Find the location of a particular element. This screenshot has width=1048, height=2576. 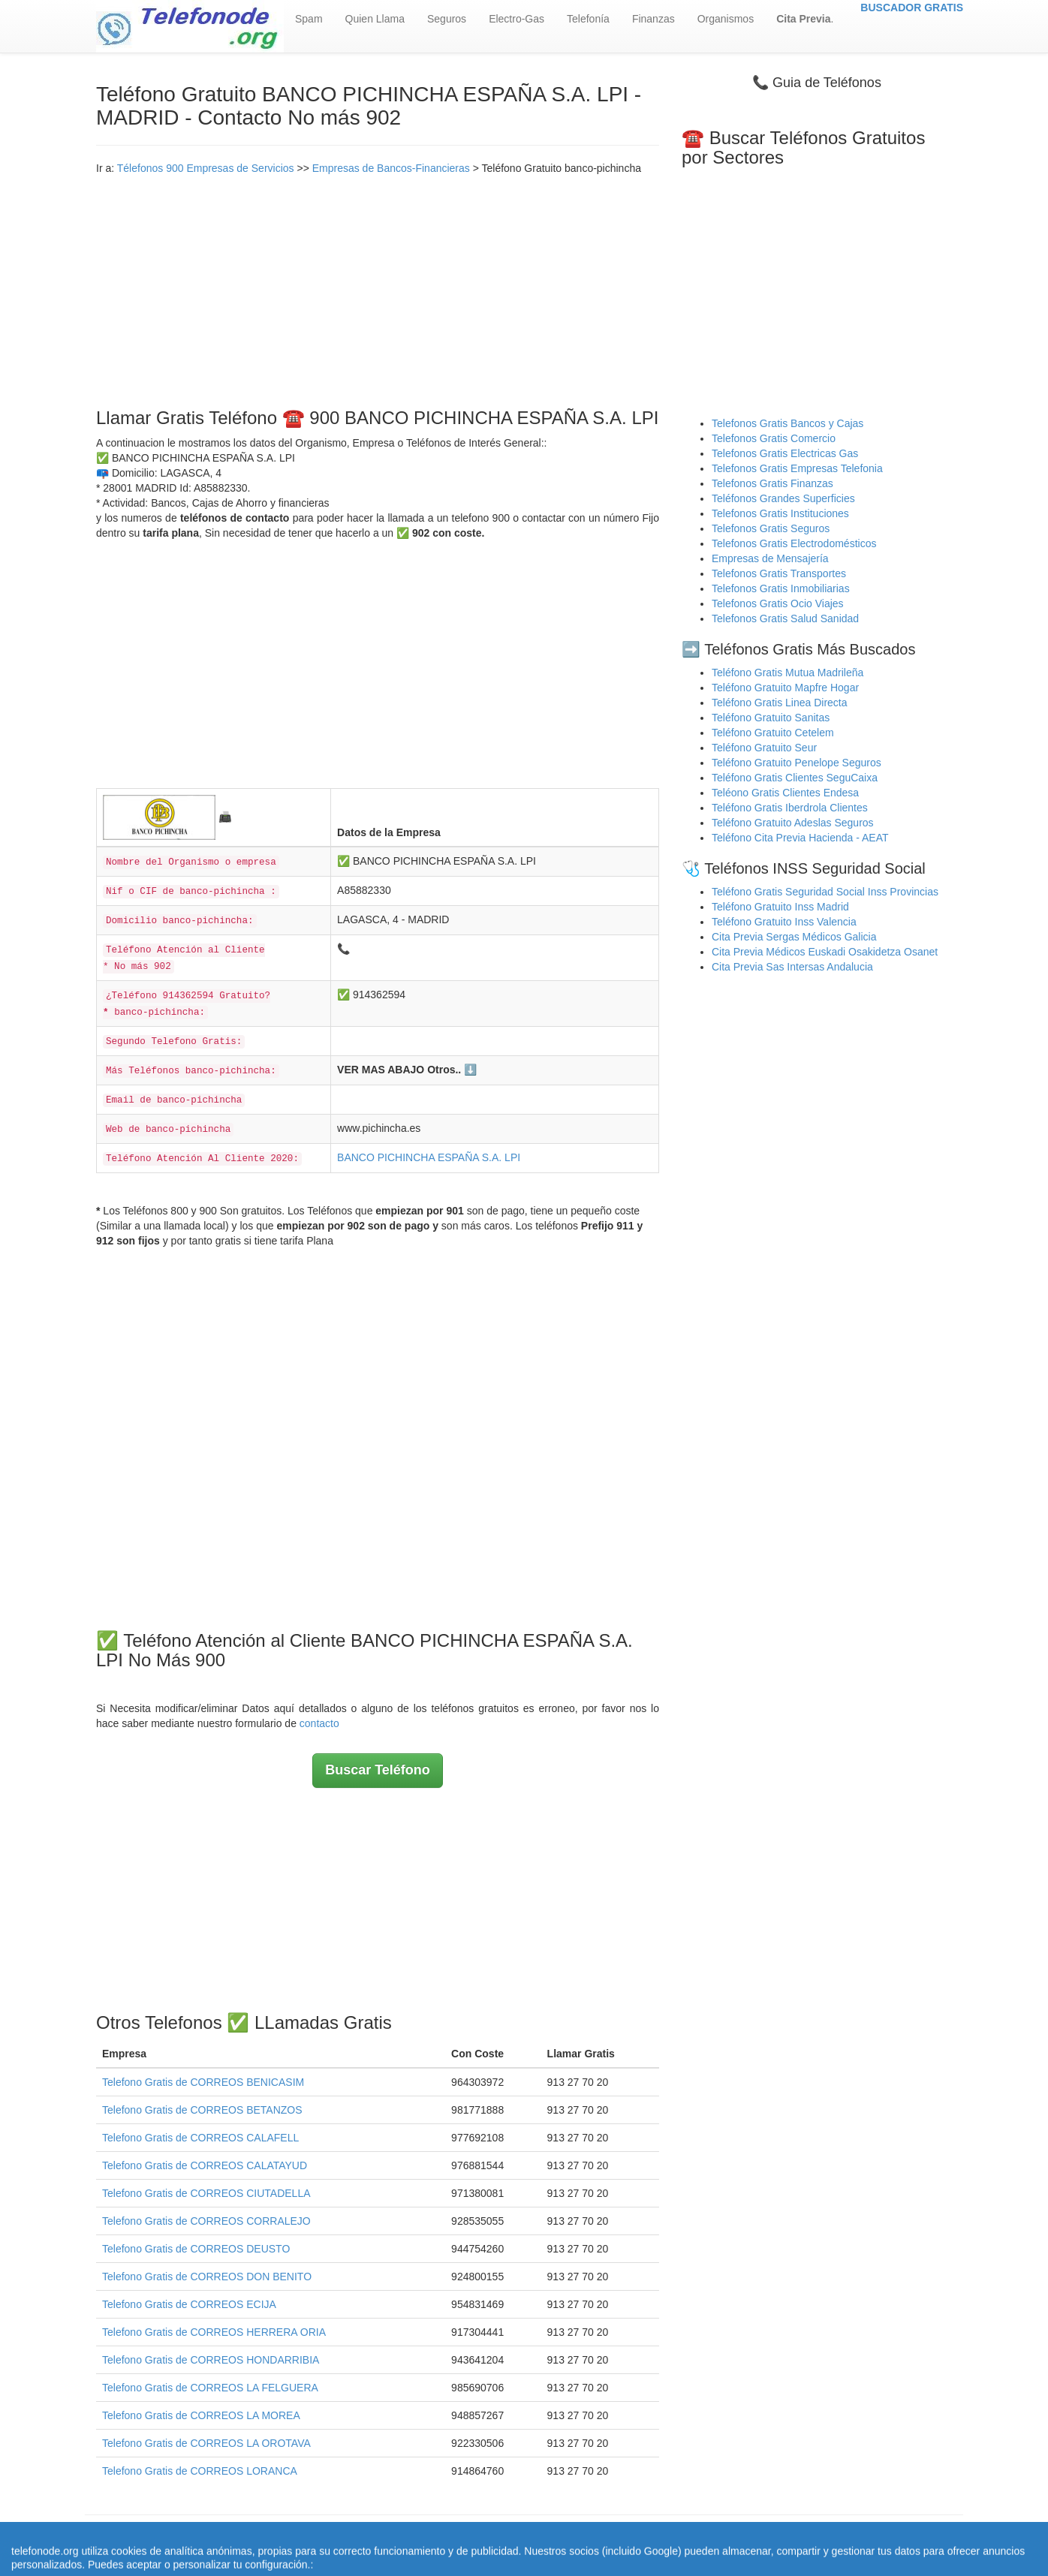

Telefono Gratis de CORREOS CIUTADELLA is located at coordinates (206, 2193).